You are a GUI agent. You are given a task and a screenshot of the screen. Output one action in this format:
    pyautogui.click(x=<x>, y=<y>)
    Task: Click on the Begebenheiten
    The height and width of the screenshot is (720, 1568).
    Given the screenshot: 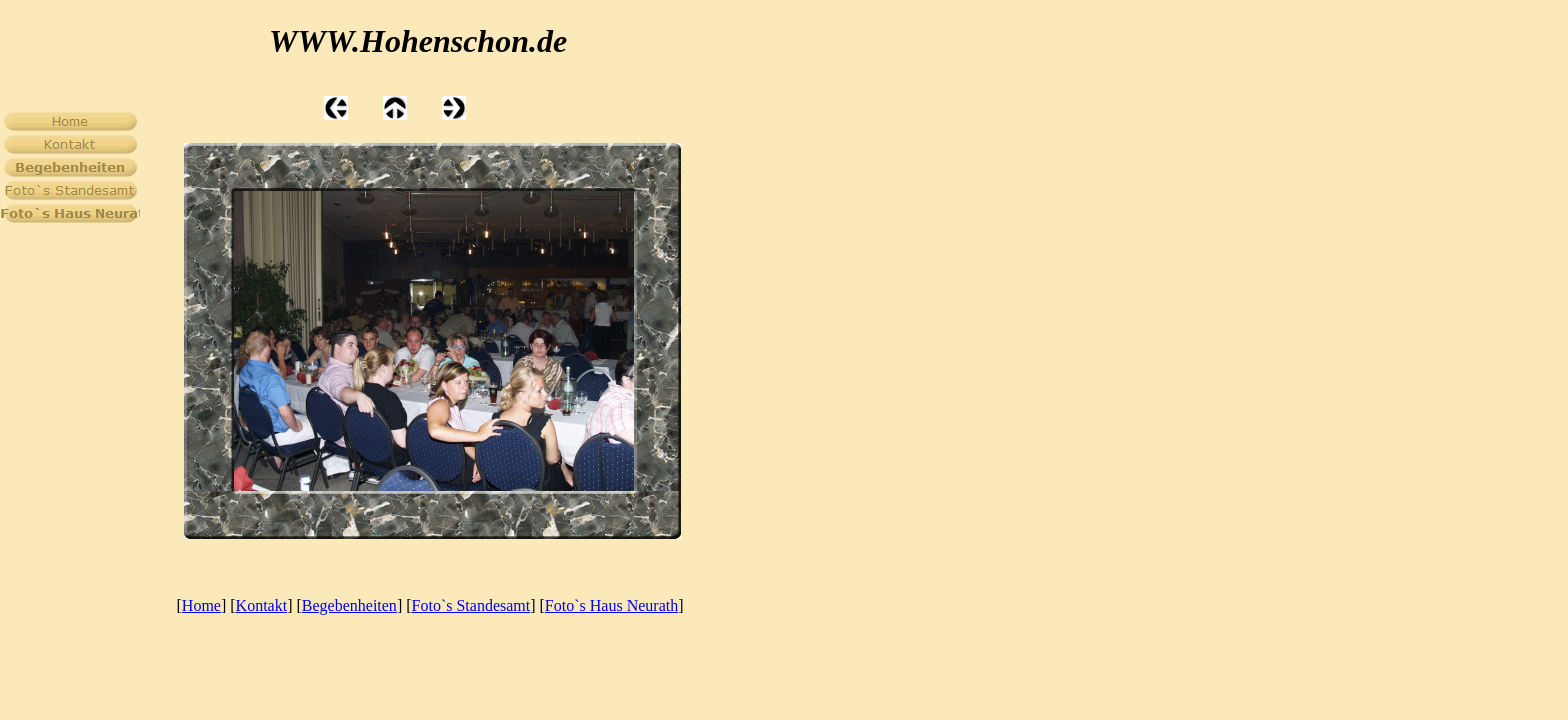 What is the action you would take?
    pyautogui.click(x=349, y=605)
    